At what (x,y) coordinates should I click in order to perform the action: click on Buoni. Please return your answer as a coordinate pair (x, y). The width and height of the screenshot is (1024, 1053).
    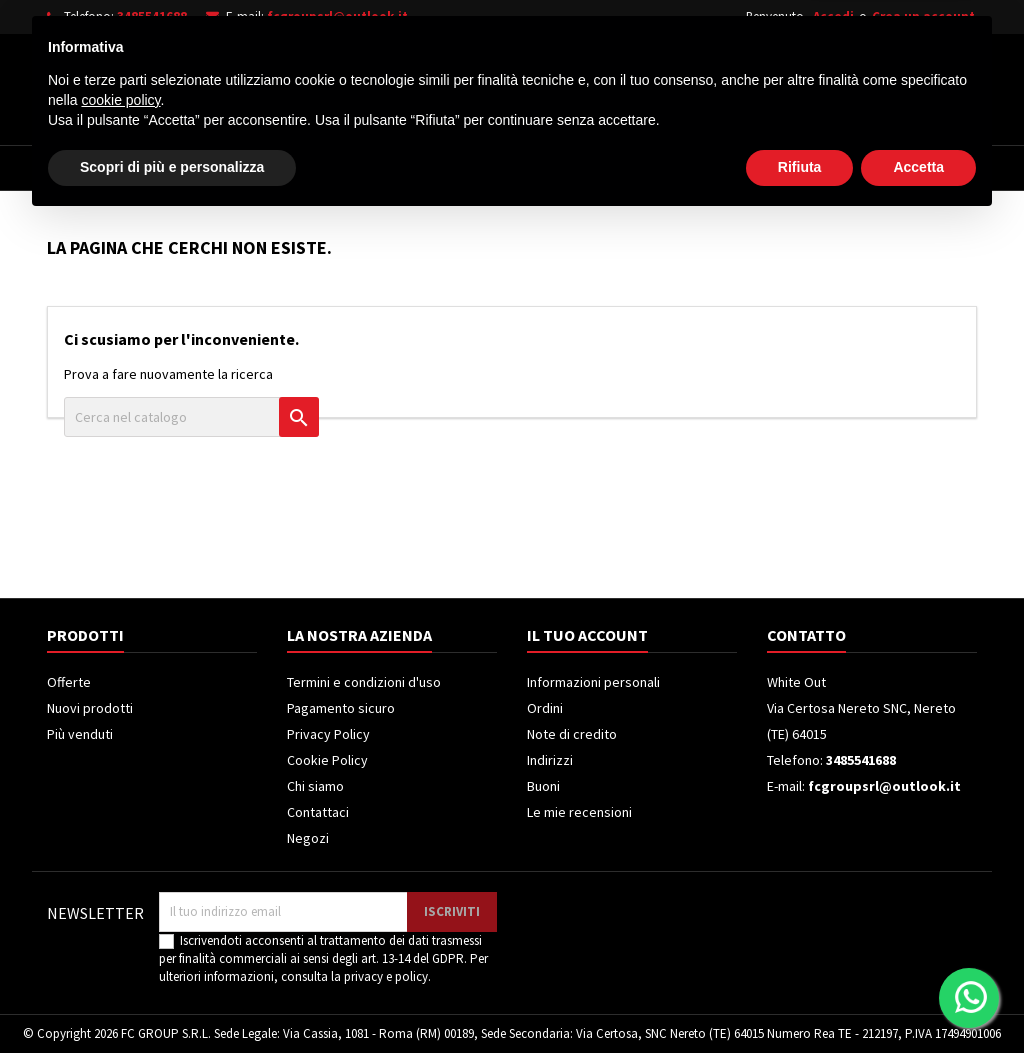
    Looking at the image, I should click on (543, 786).